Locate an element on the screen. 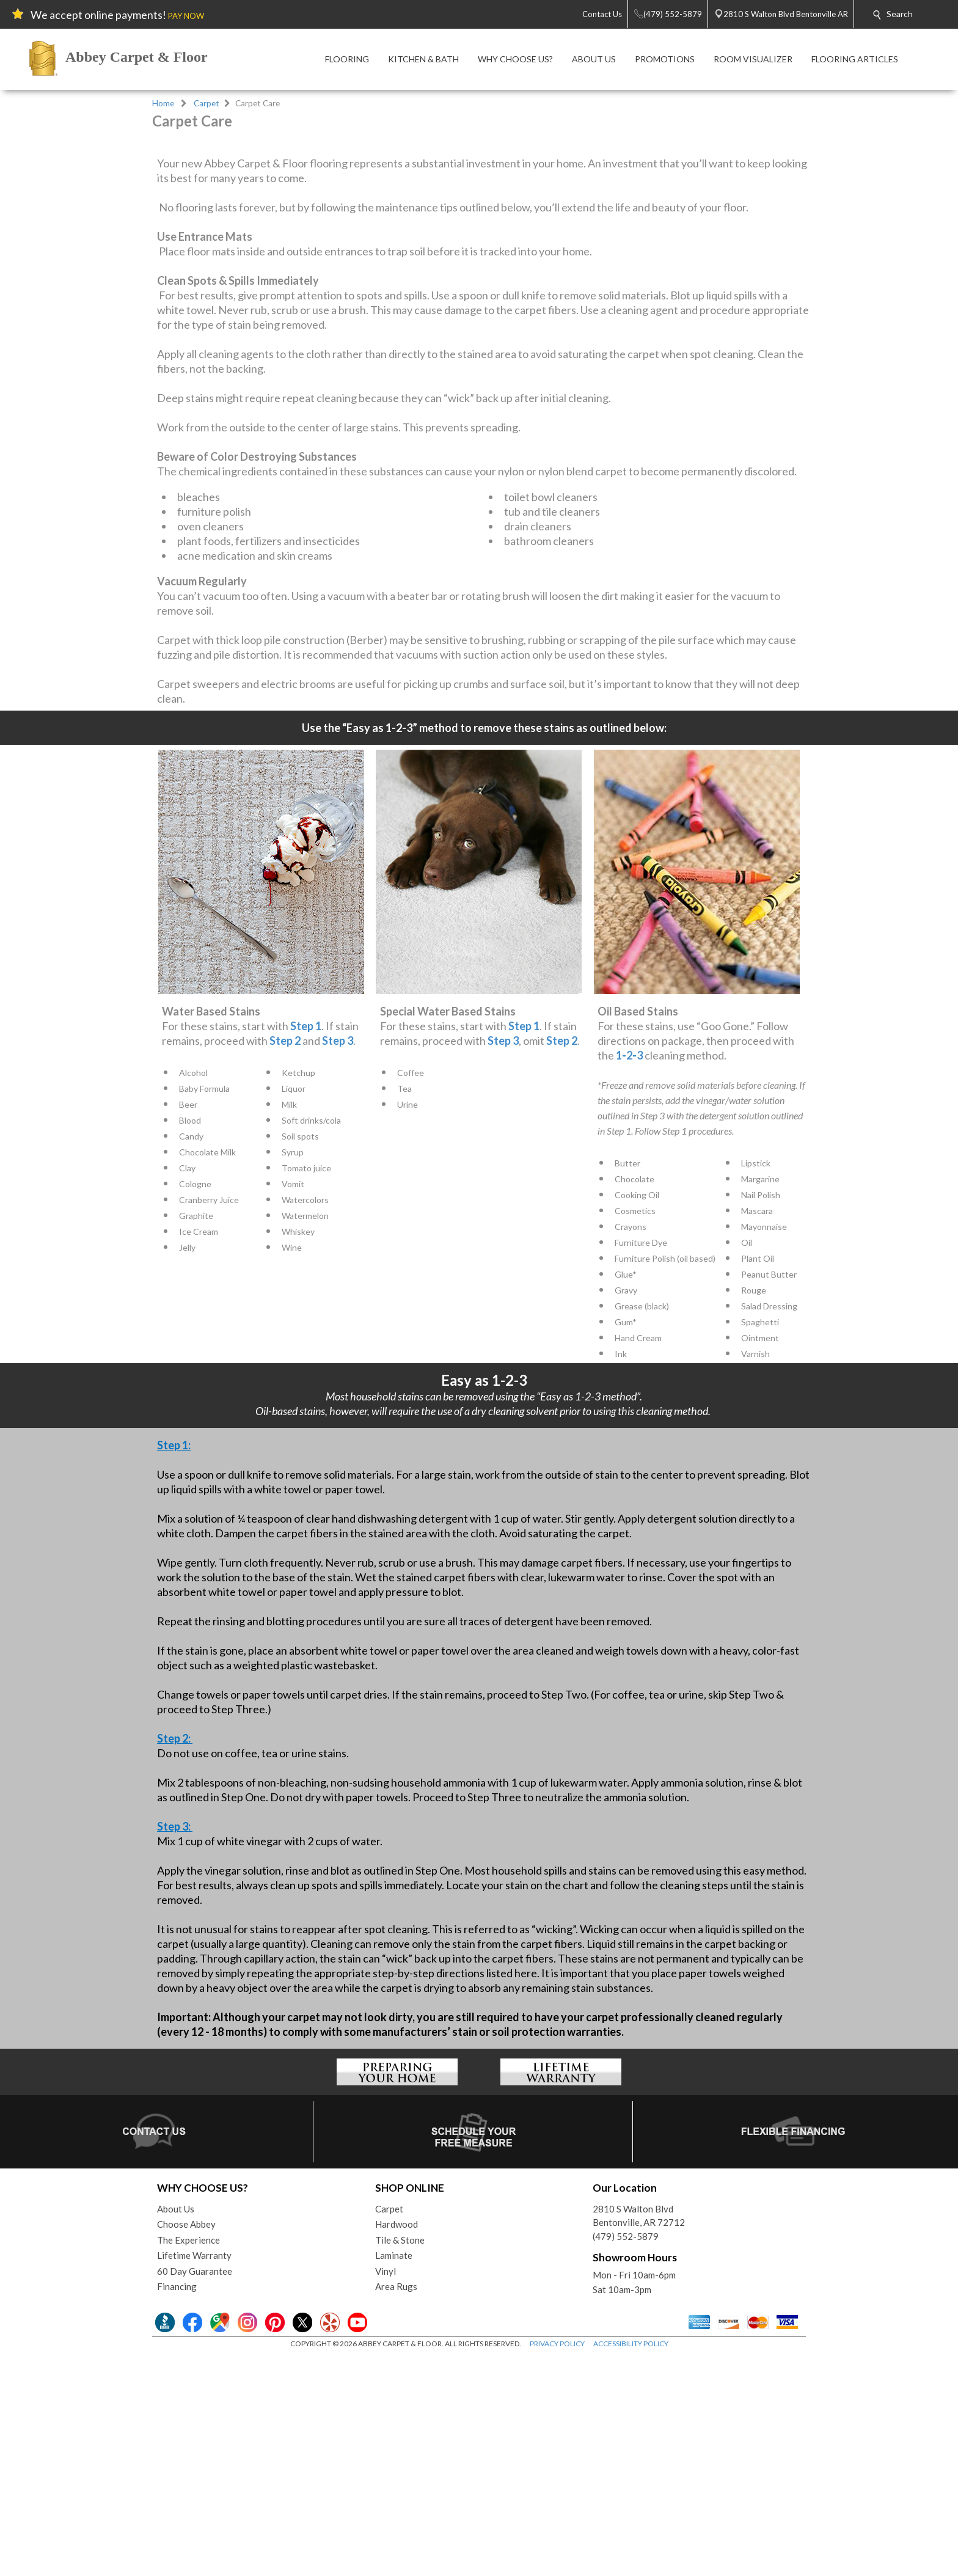 This screenshot has height=2576, width=958. ACCESSIBILITY POLICY is located at coordinates (630, 2563).